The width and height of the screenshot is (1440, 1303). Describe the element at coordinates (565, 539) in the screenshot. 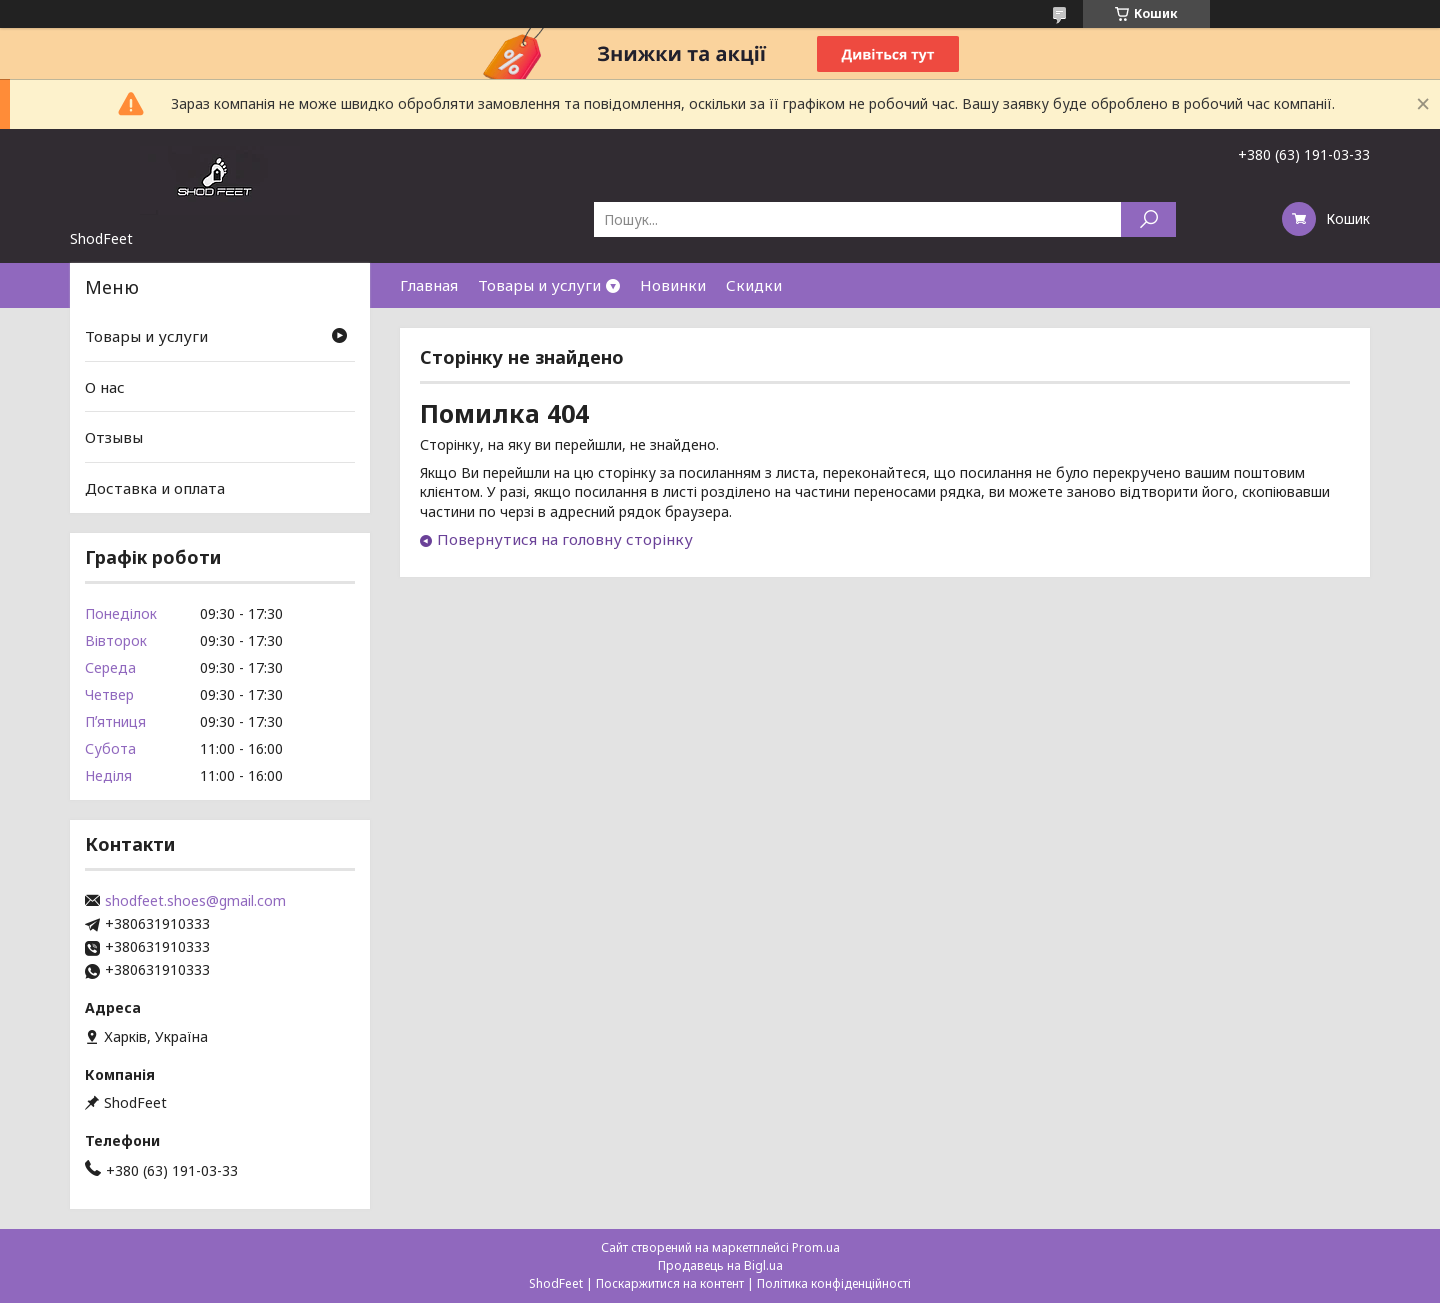

I see `Повернутися на головну сторінку` at that location.